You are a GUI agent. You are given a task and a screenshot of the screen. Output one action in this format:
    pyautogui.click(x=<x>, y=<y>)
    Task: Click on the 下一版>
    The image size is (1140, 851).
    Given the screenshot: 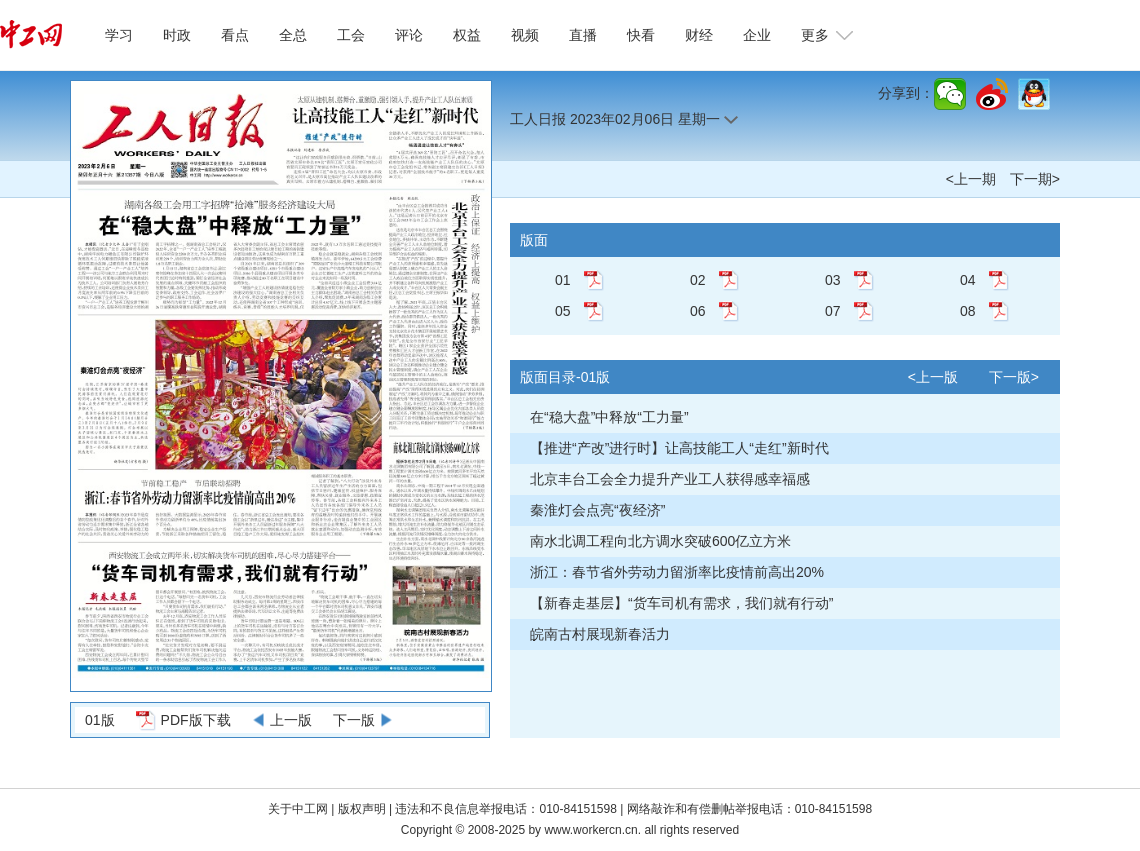 What is the action you would take?
    pyautogui.click(x=1014, y=377)
    